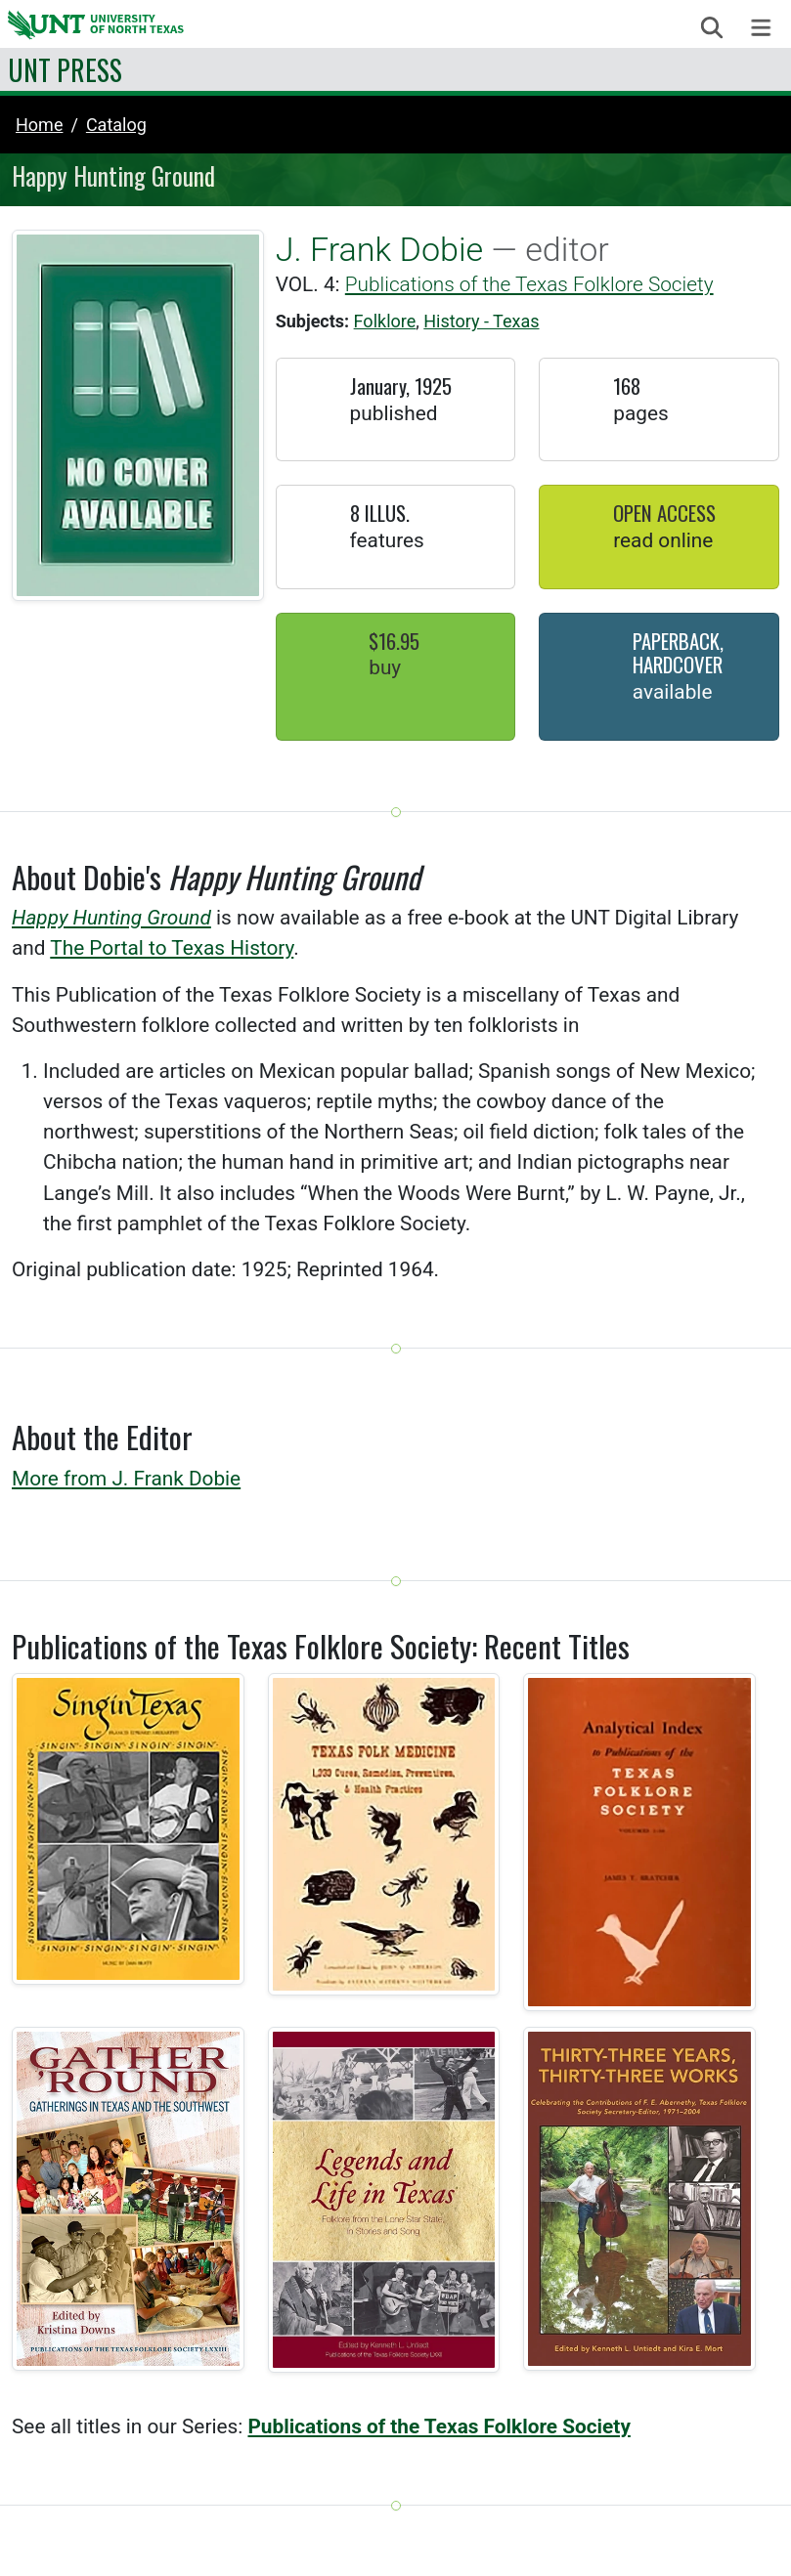 The image size is (791, 2576). What do you see at coordinates (481, 321) in the screenshot?
I see `History - Texas` at bounding box center [481, 321].